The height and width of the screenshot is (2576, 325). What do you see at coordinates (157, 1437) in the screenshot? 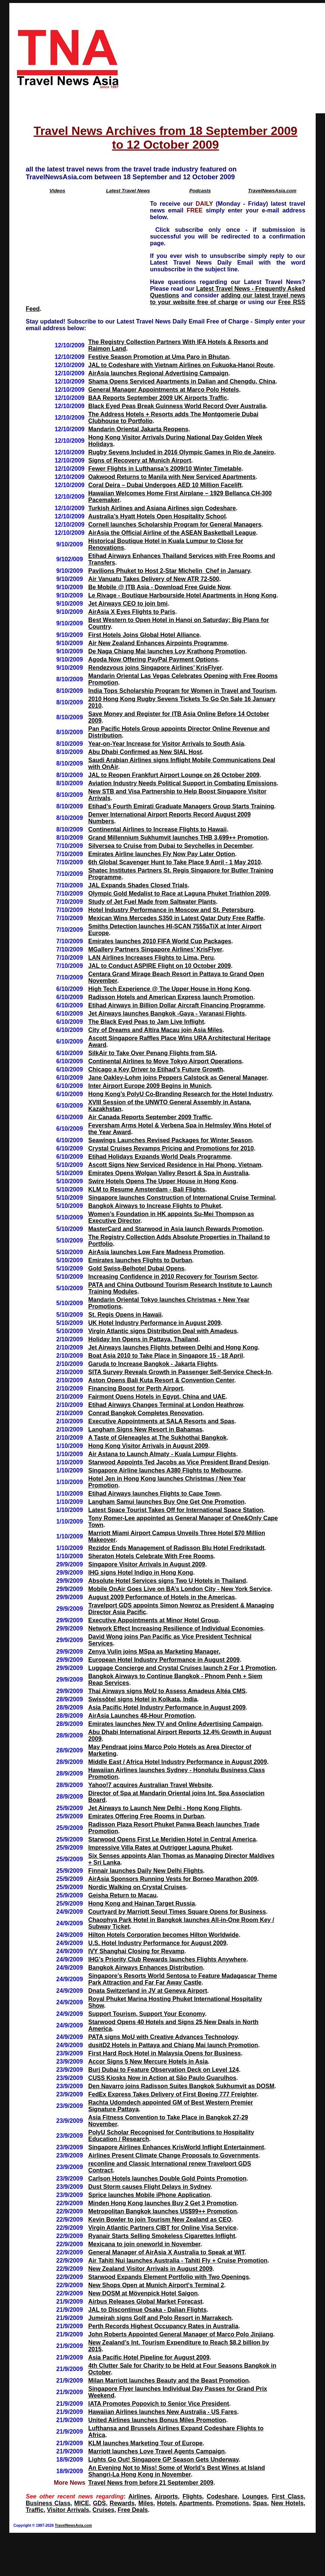
I see `A Taste of Gleneagles at The Sukhothai Bangkok` at bounding box center [157, 1437].